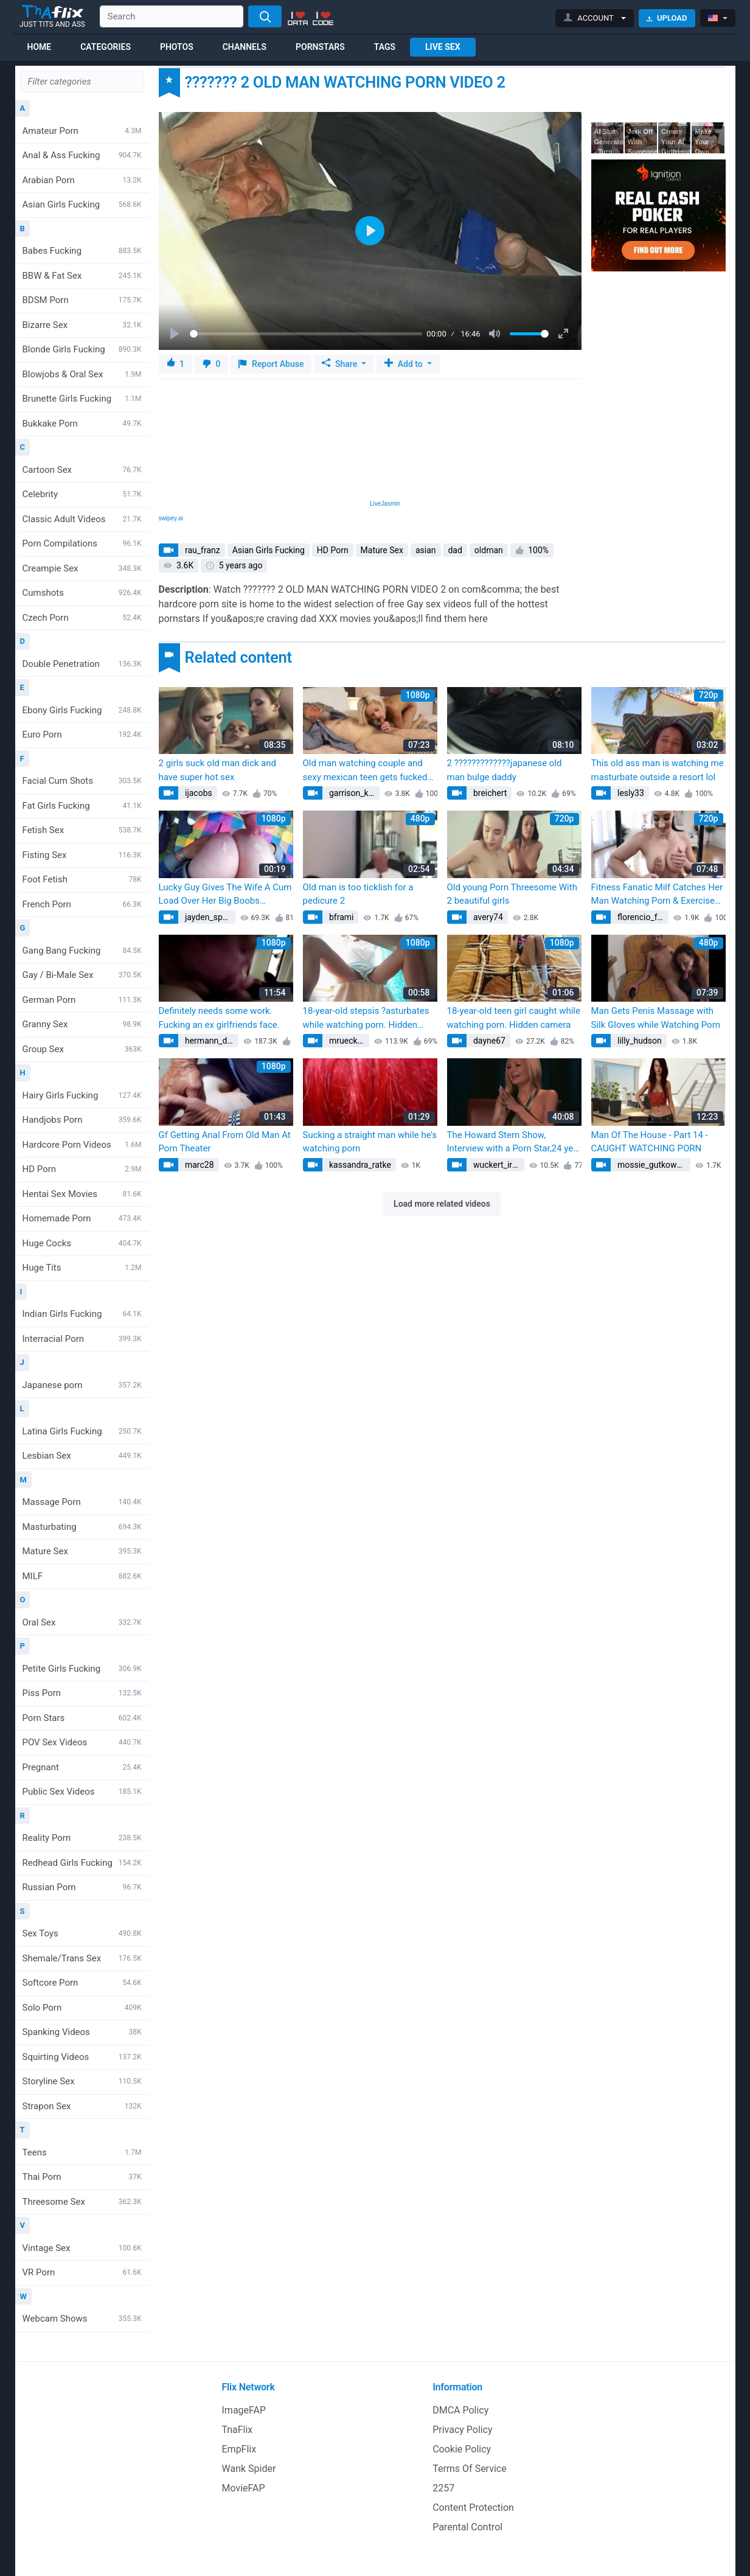 The width and height of the screenshot is (750, 2576). I want to click on Lesbian Sex, so click(82, 1455).